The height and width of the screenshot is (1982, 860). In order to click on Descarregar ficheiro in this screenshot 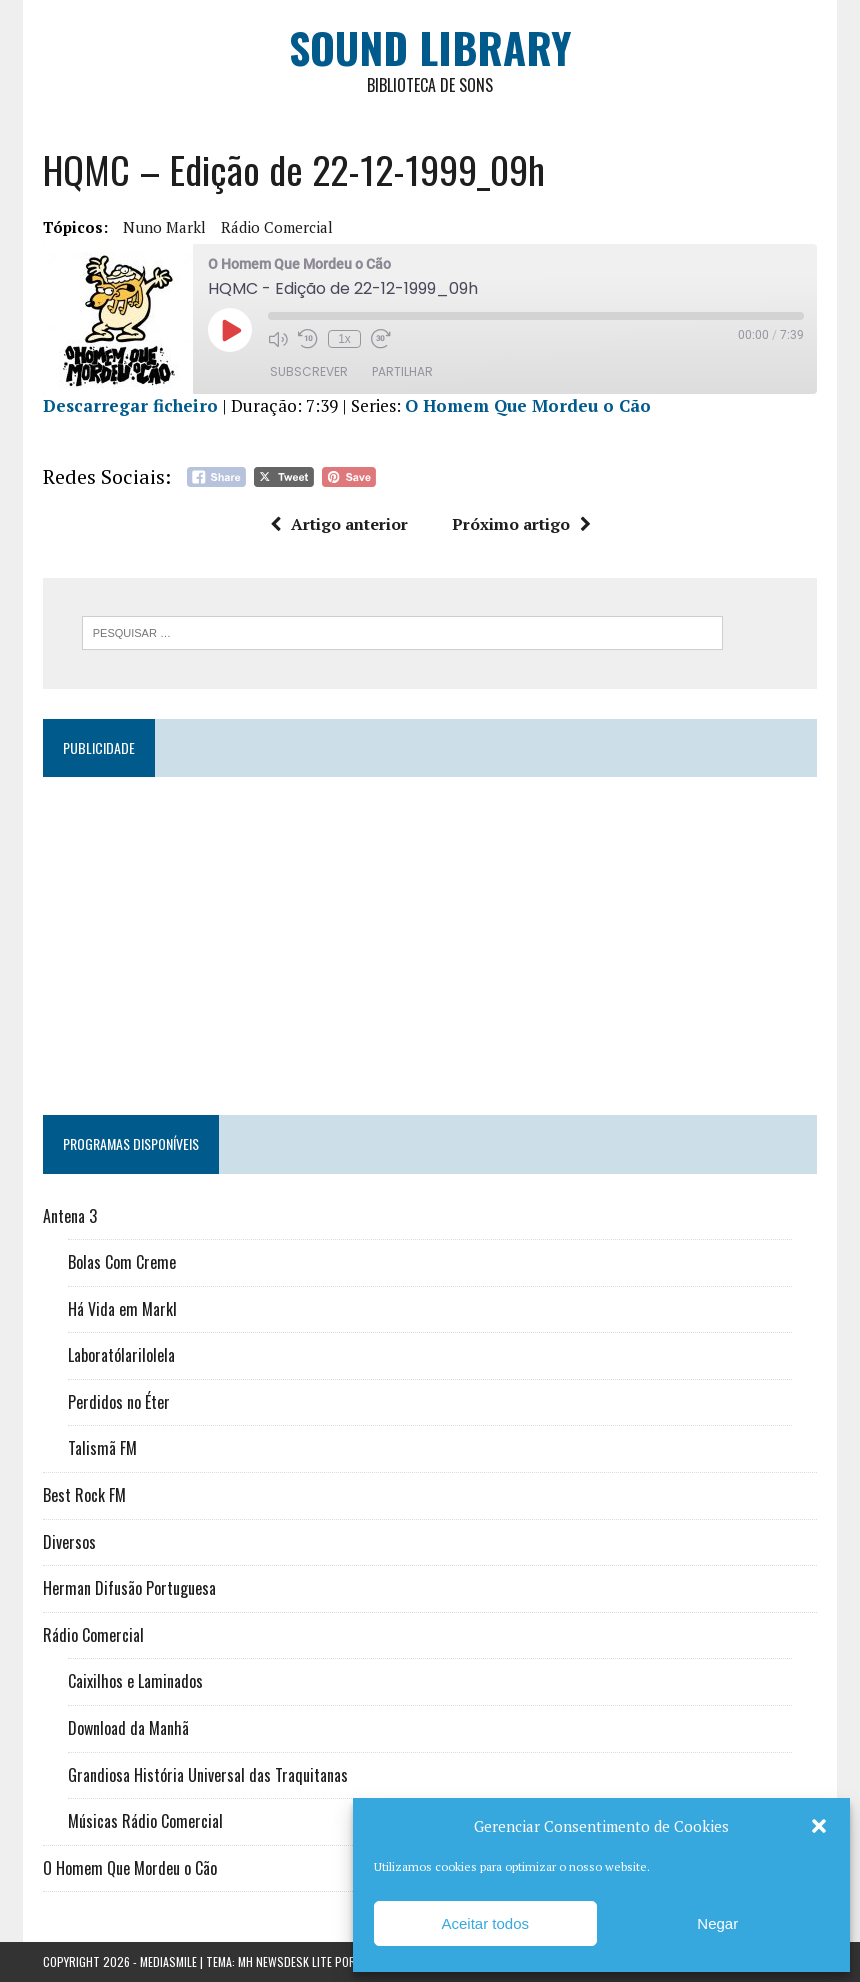, I will do `click(130, 405)`.